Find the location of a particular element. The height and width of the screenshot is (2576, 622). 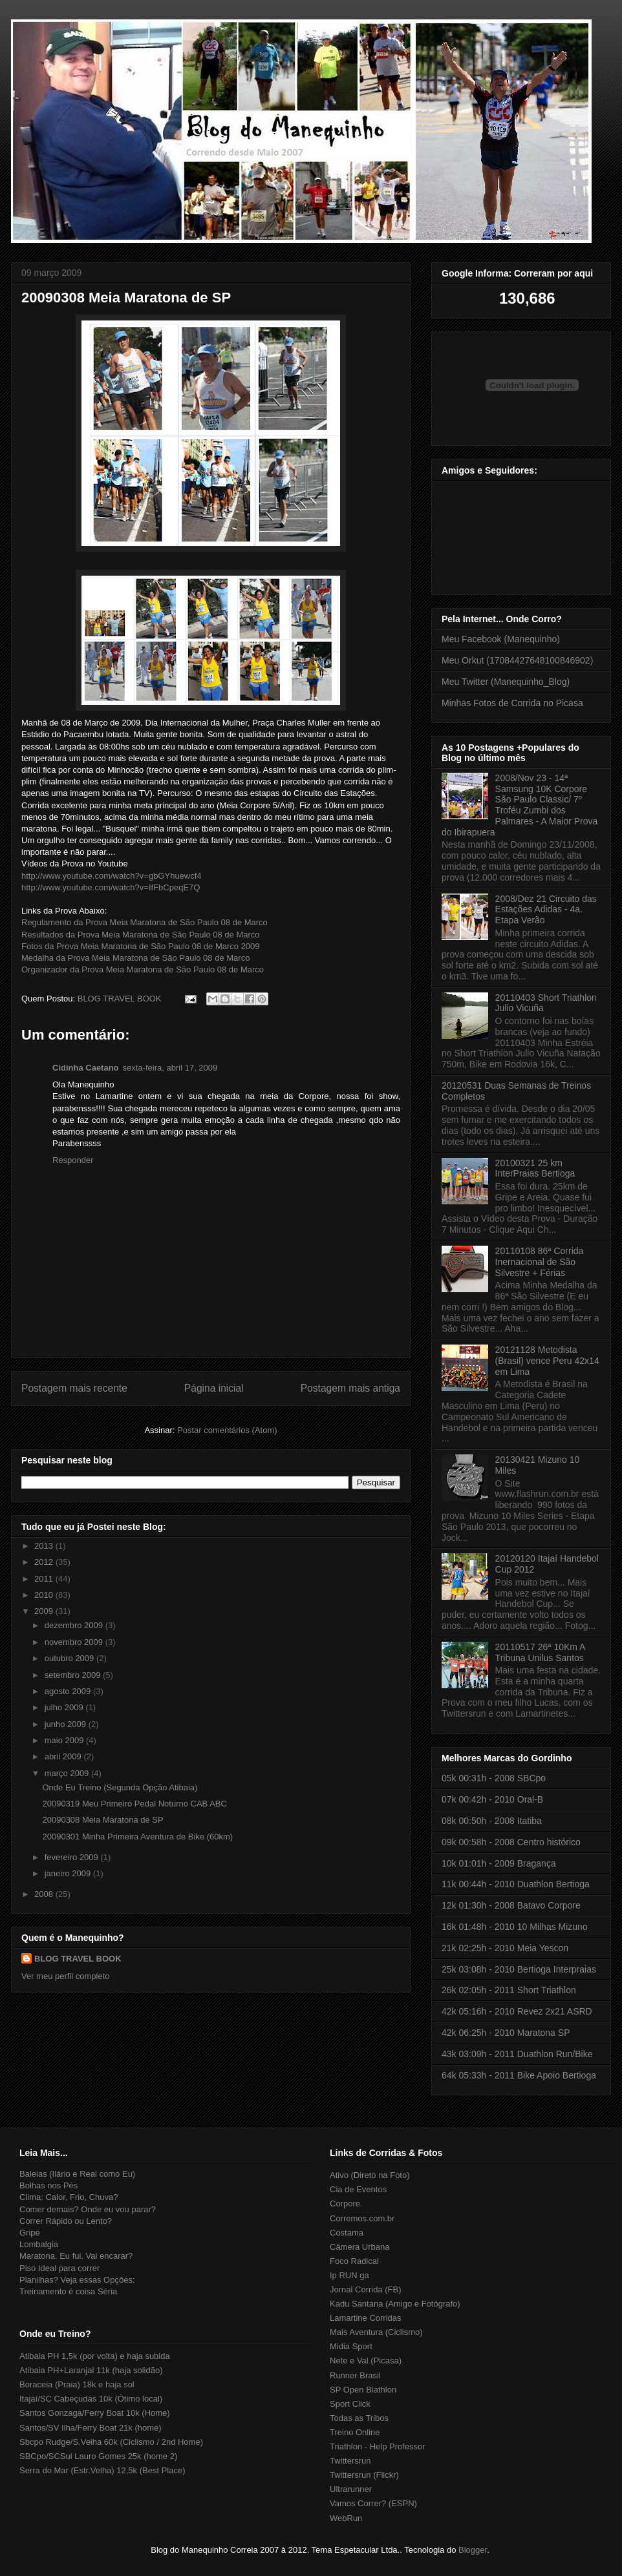

2008/Dez 21 Circuito das Estações Adidas - 4a. Etapa Verão is located at coordinates (546, 910).